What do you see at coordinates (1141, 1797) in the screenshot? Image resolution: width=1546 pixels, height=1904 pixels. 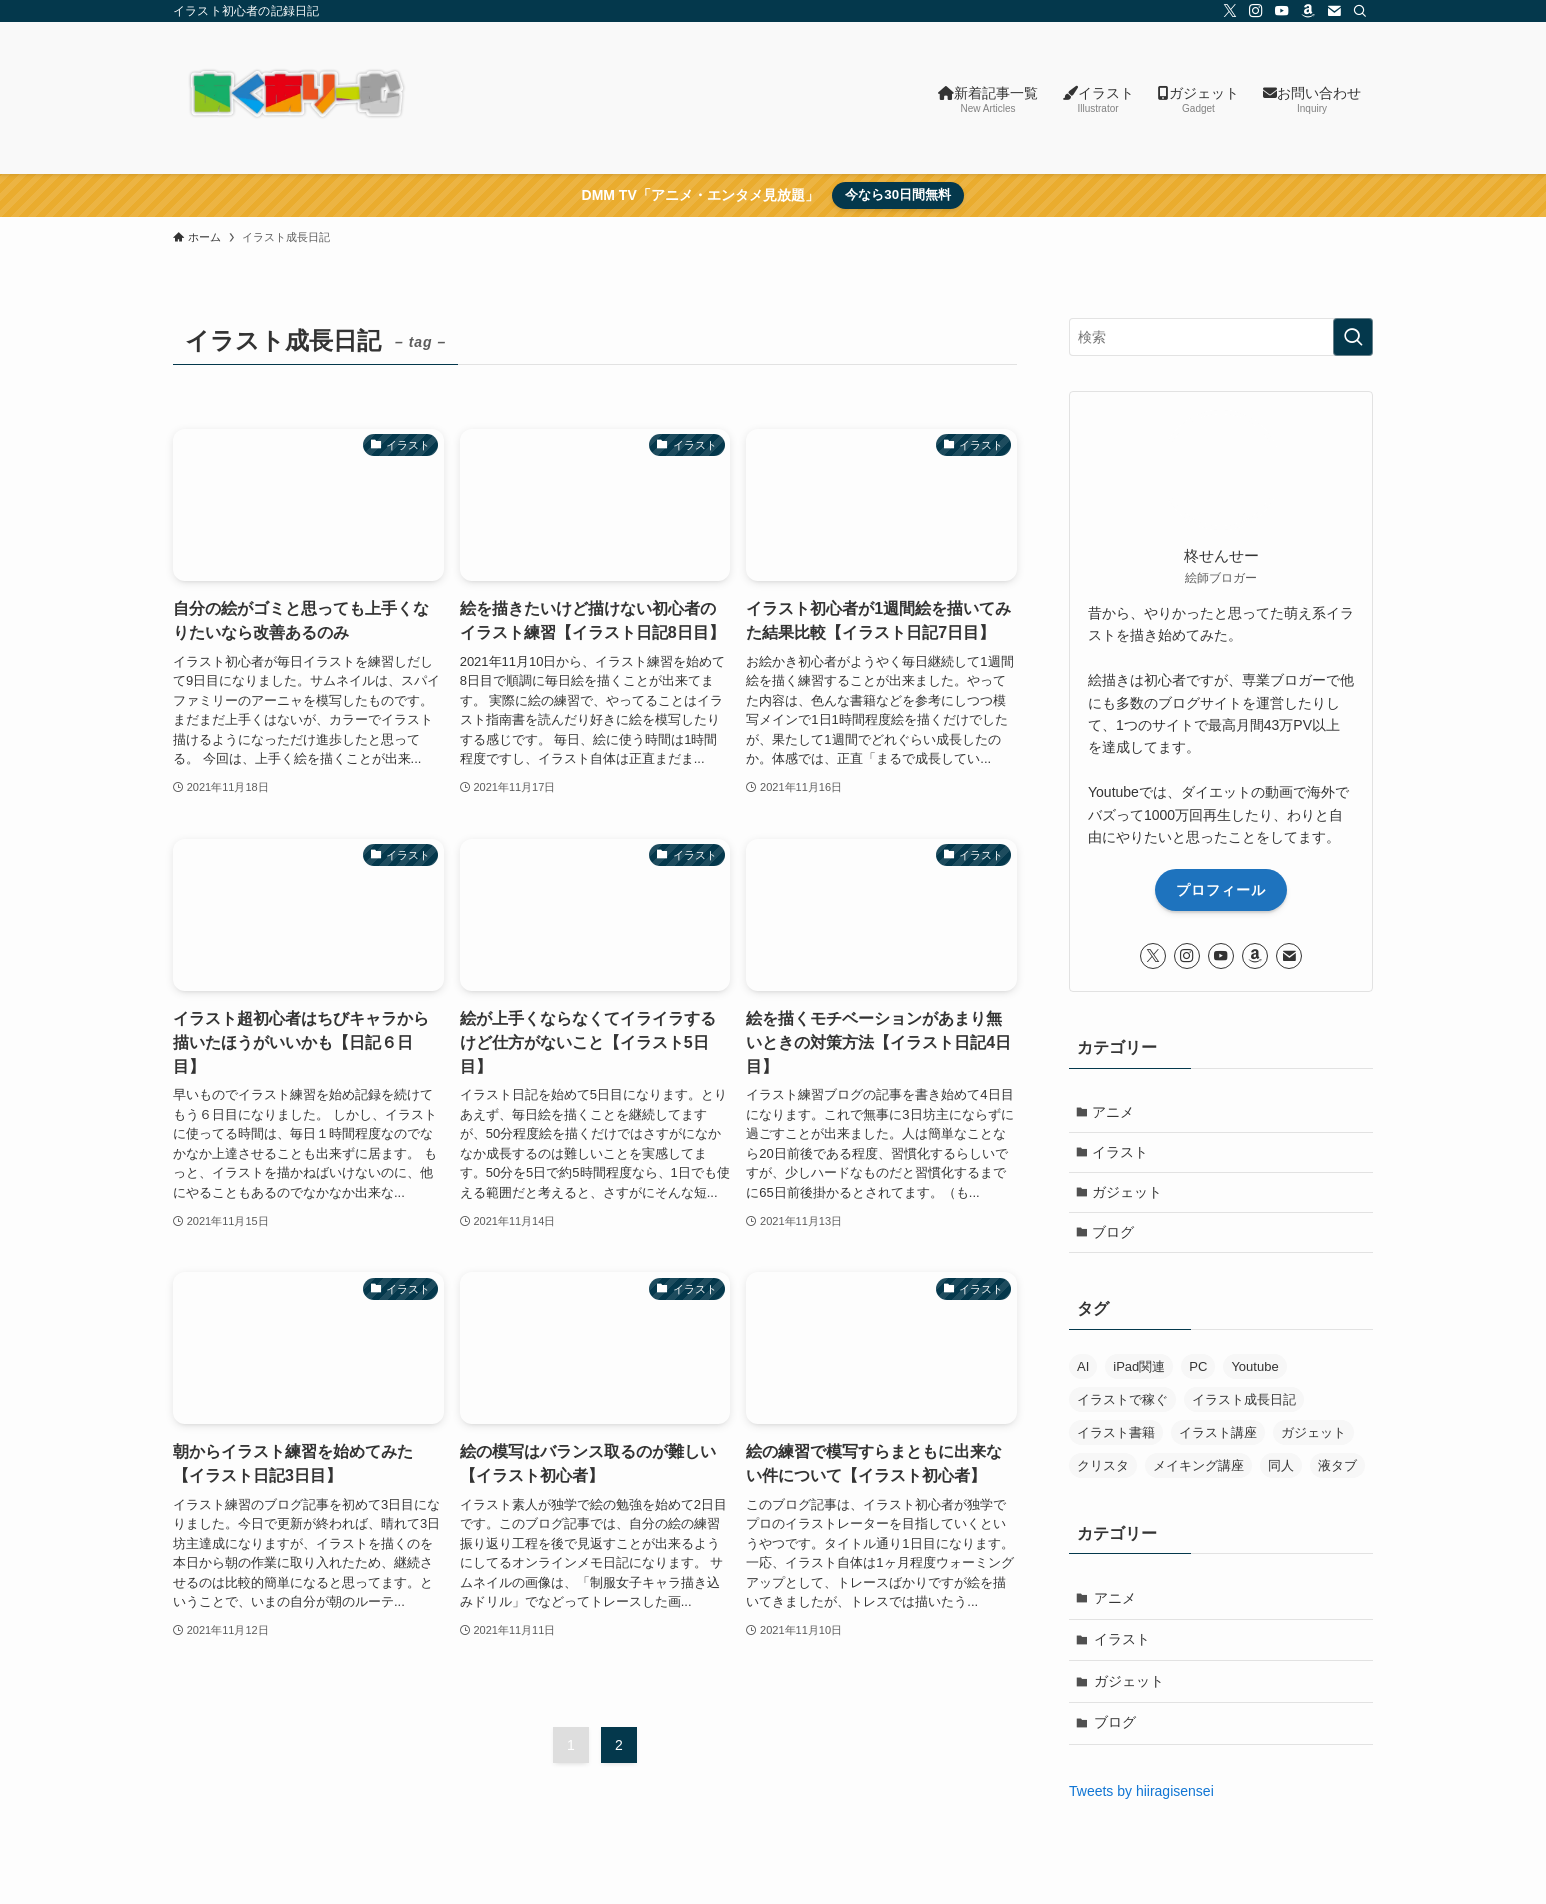 I see `Tweets by hiiragisensei` at bounding box center [1141, 1797].